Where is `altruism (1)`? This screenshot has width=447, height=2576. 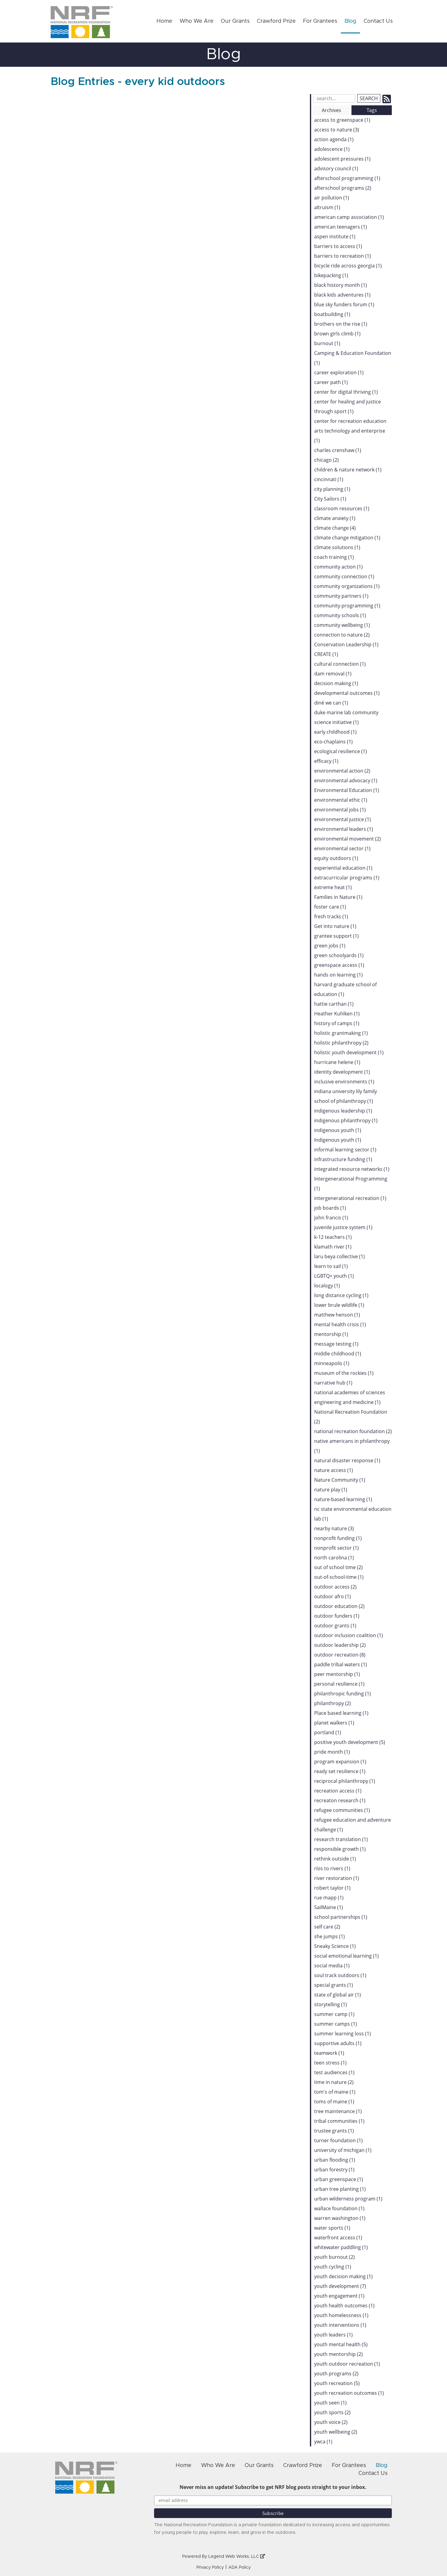
altruism (1) is located at coordinates (327, 207).